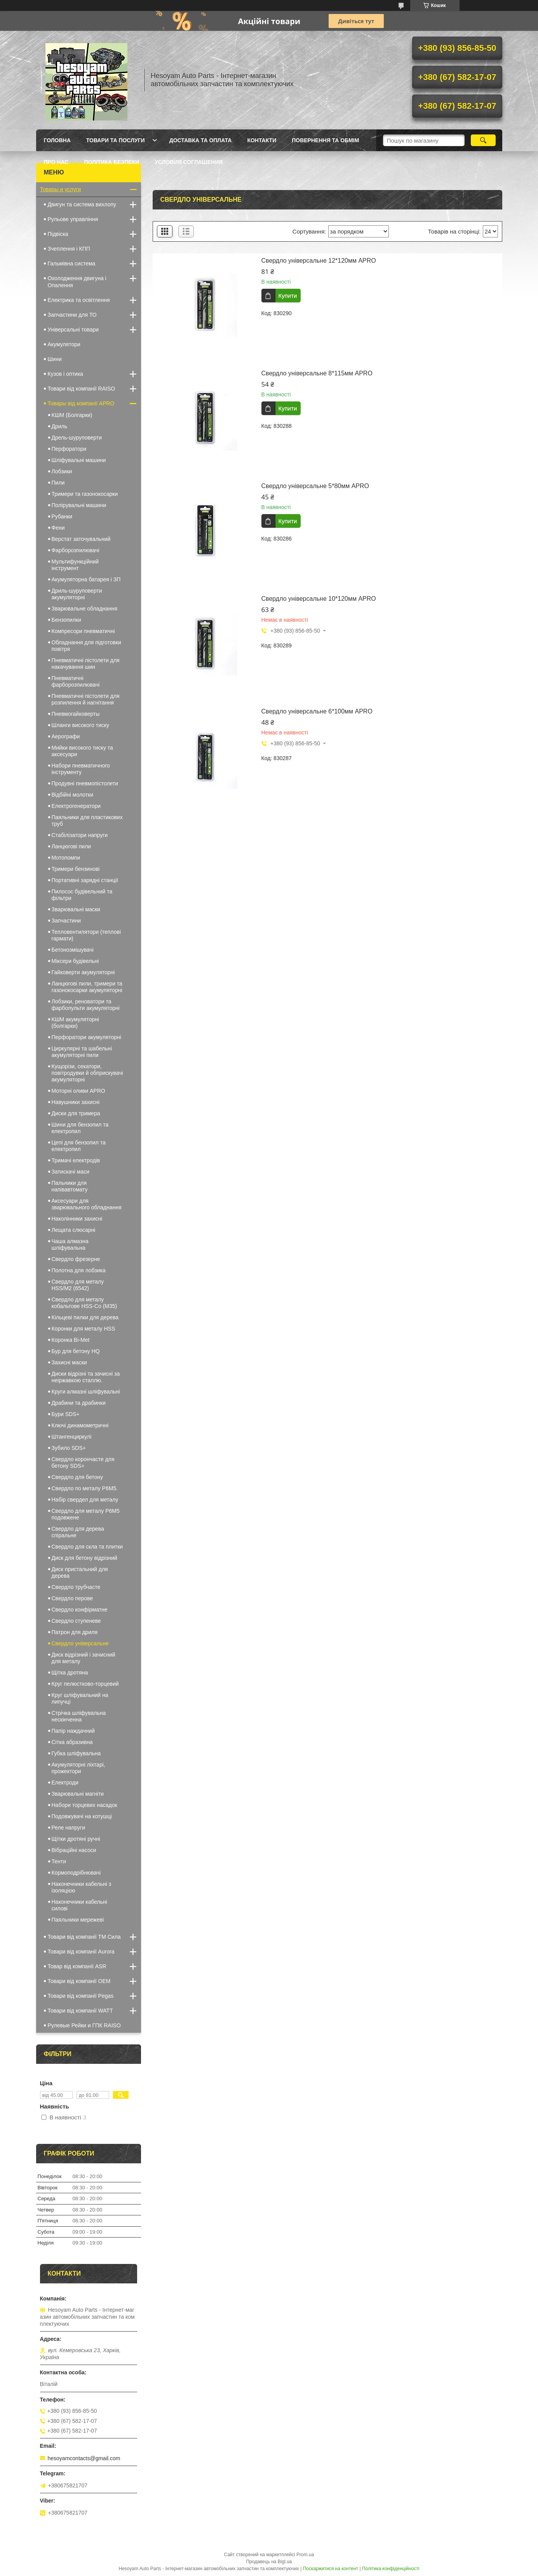  Describe the element at coordinates (81, 388) in the screenshot. I see `Товари від компанії RAISO` at that location.